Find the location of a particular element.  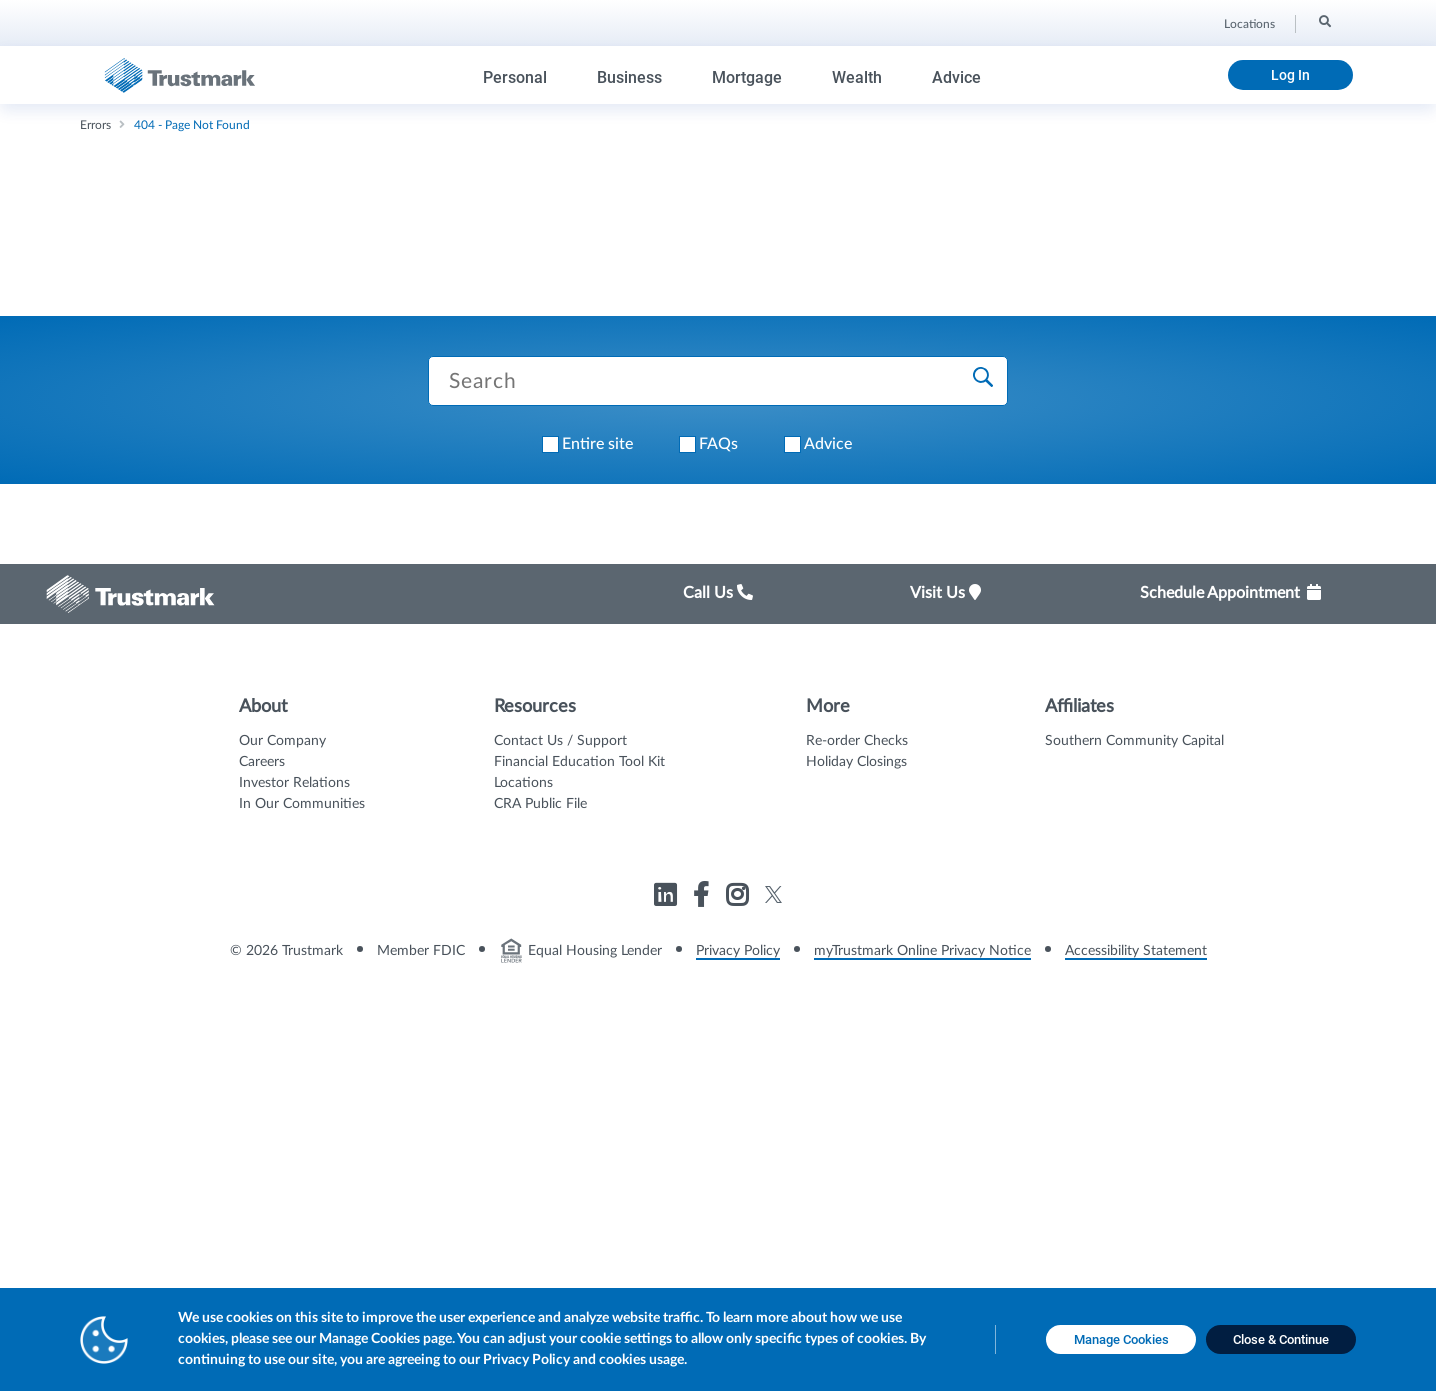

[Link to Trustmark instagram opens in a new tab] is located at coordinates (739, 898).